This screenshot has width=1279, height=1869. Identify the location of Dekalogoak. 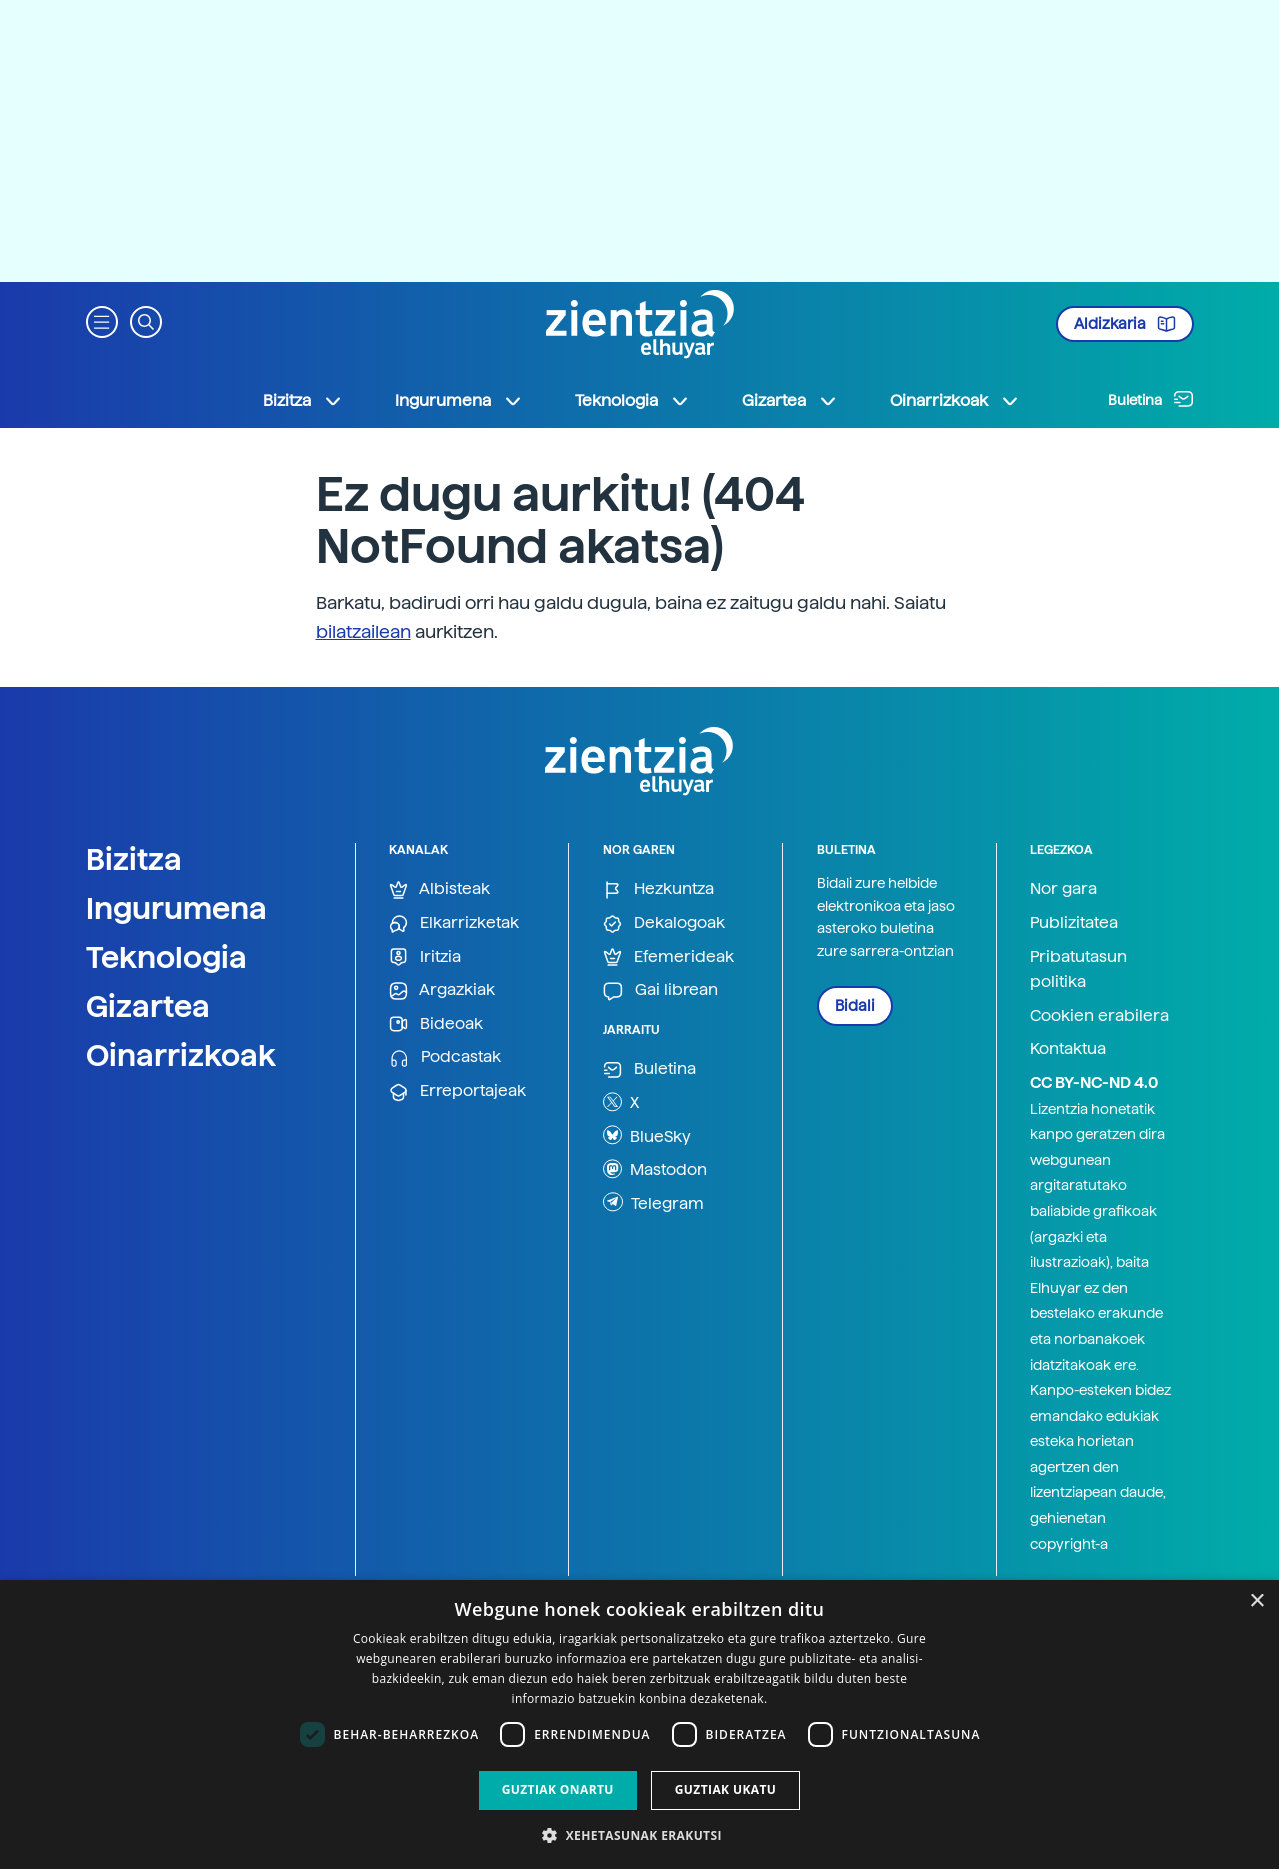
(664, 923).